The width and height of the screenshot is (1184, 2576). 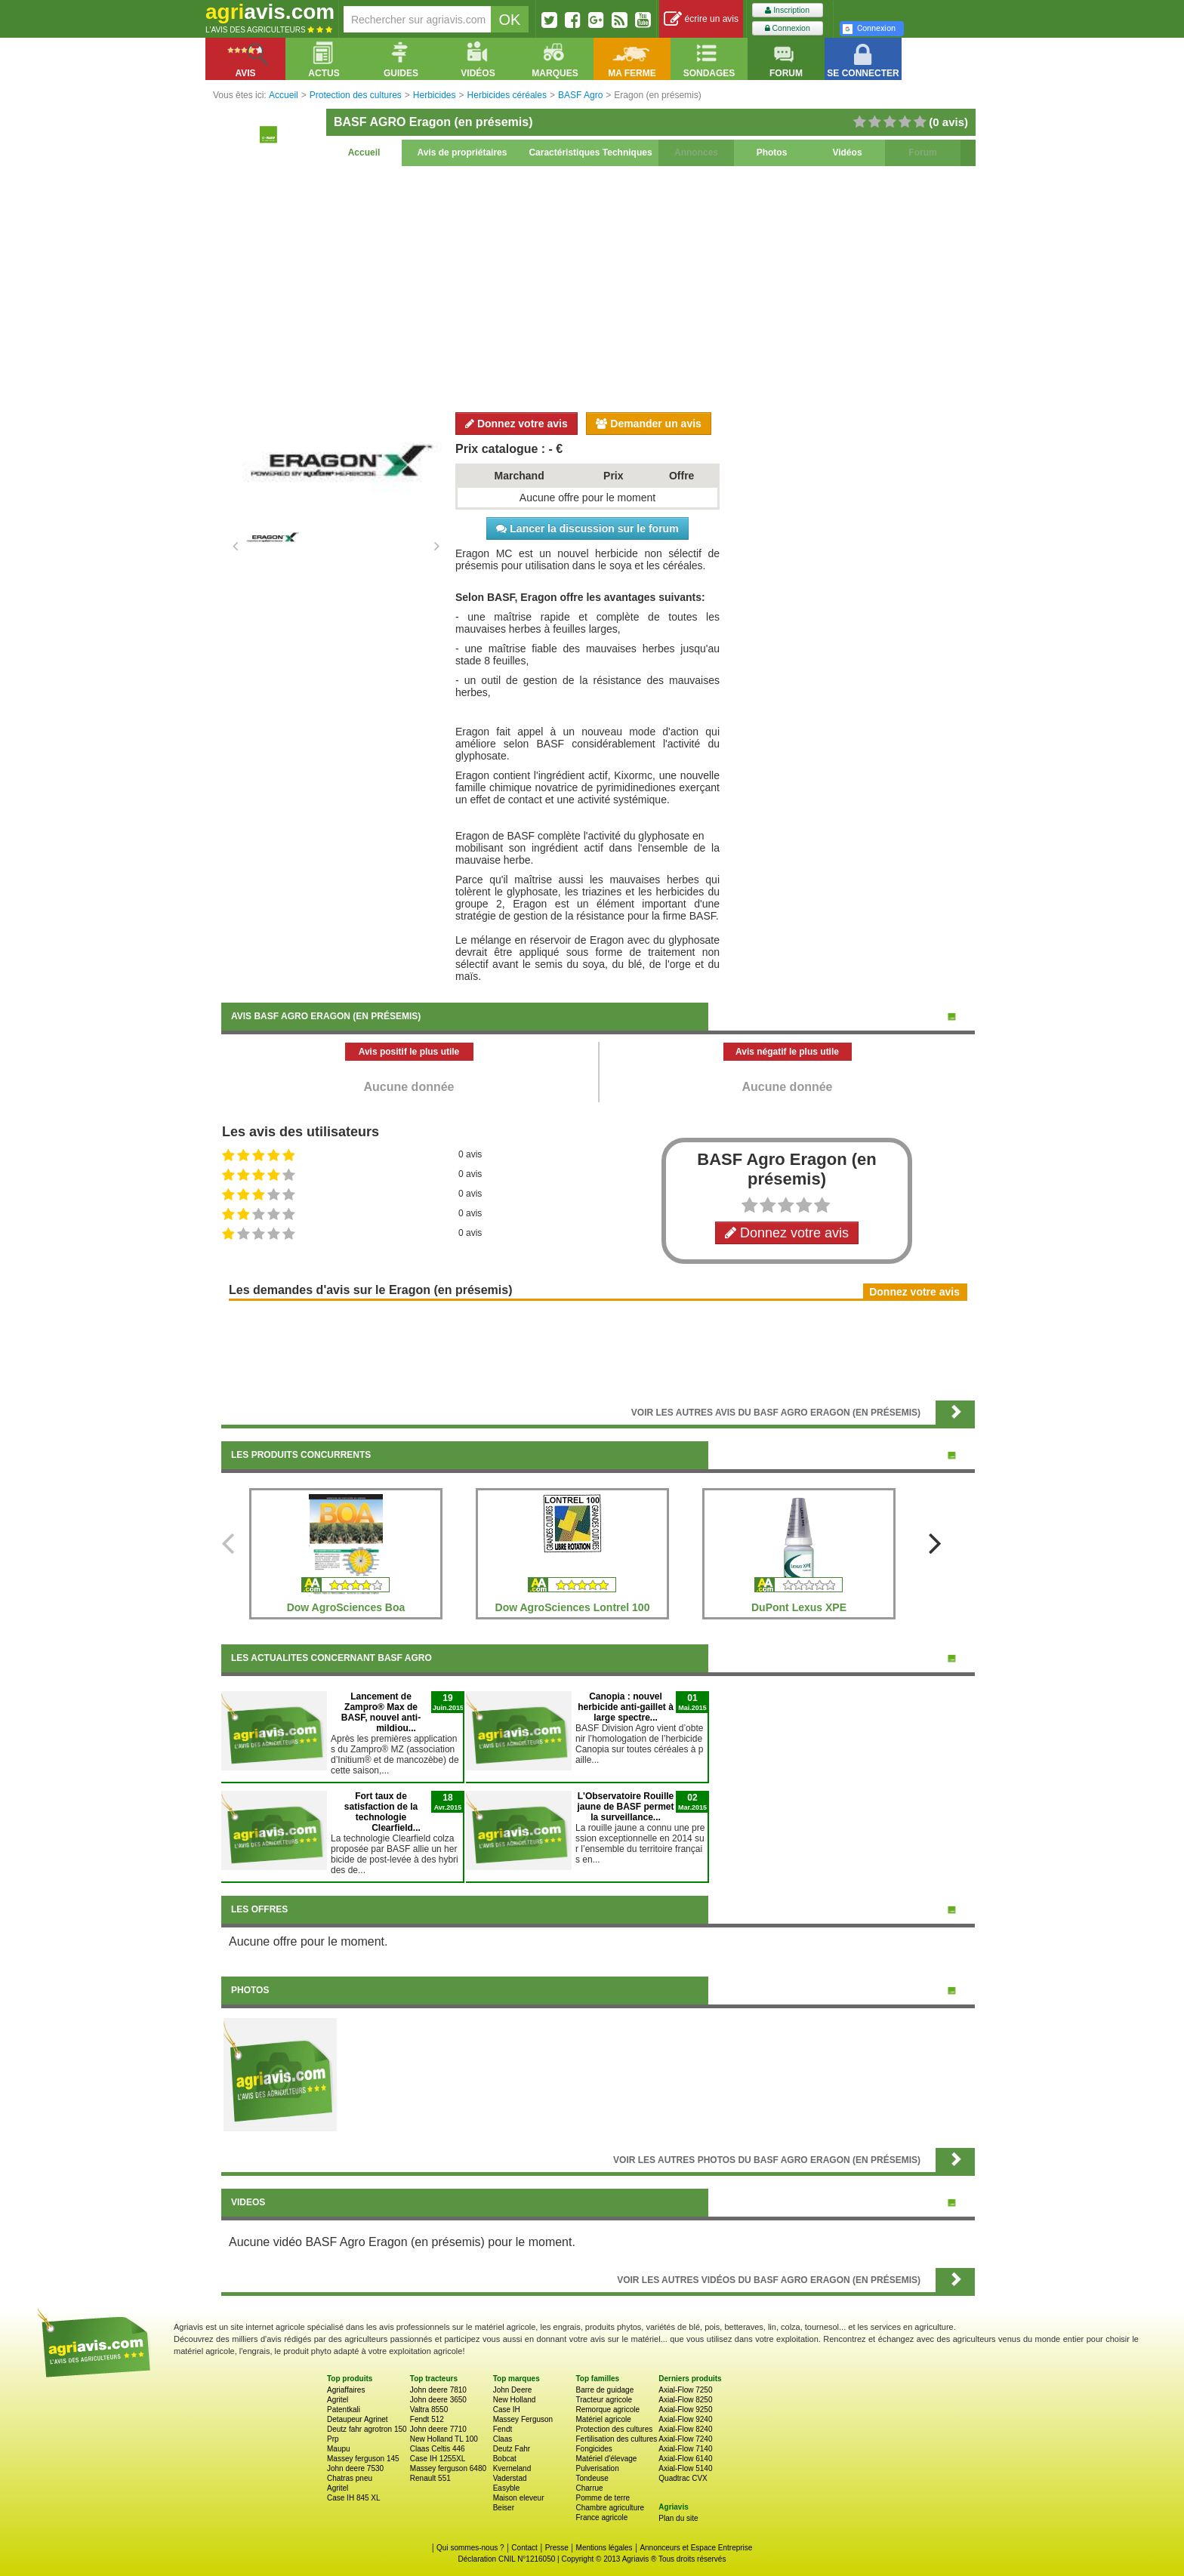 I want to click on Vaderstad, so click(x=510, y=2478).